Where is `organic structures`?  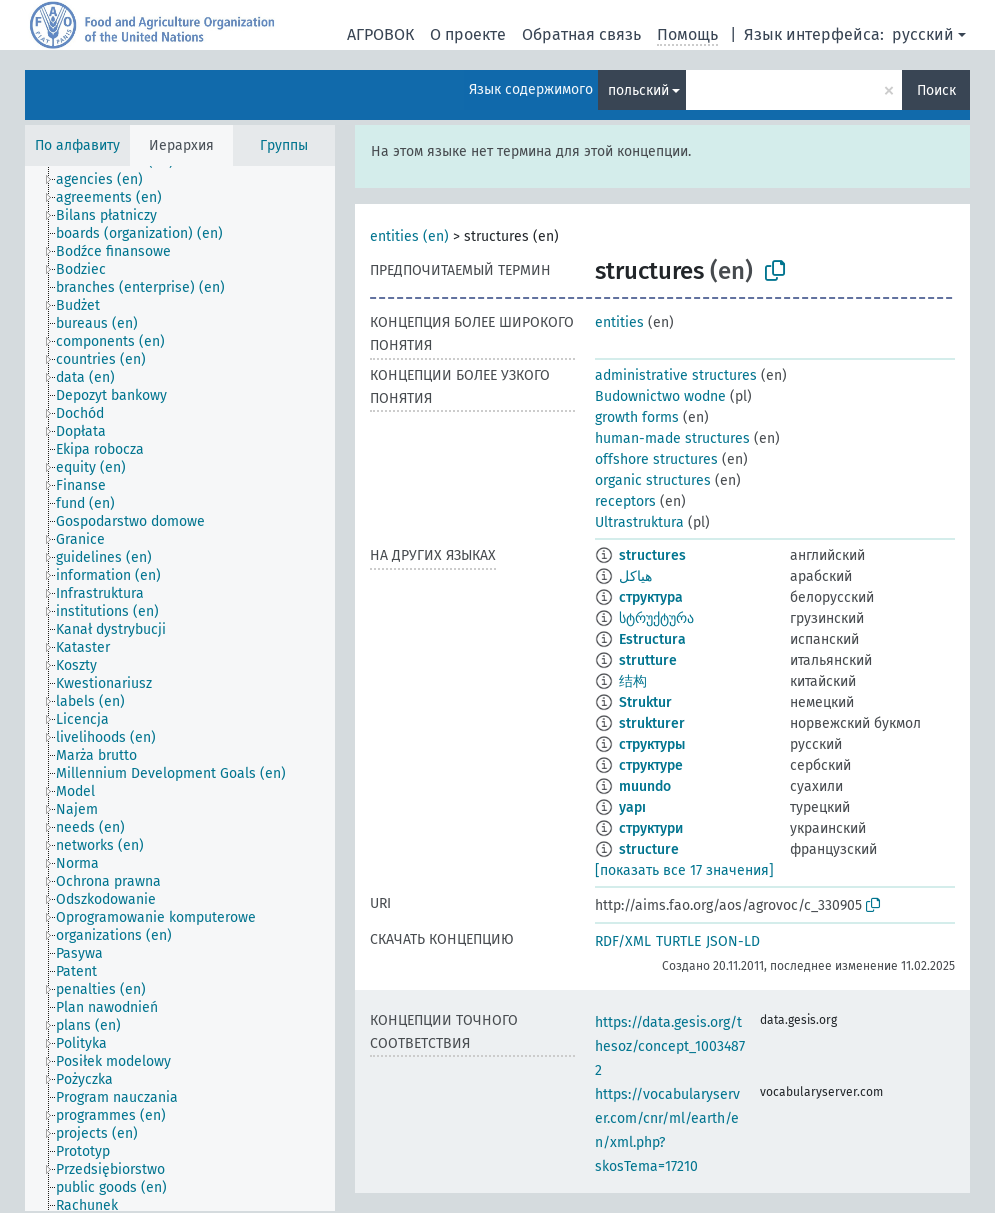 organic structures is located at coordinates (653, 480).